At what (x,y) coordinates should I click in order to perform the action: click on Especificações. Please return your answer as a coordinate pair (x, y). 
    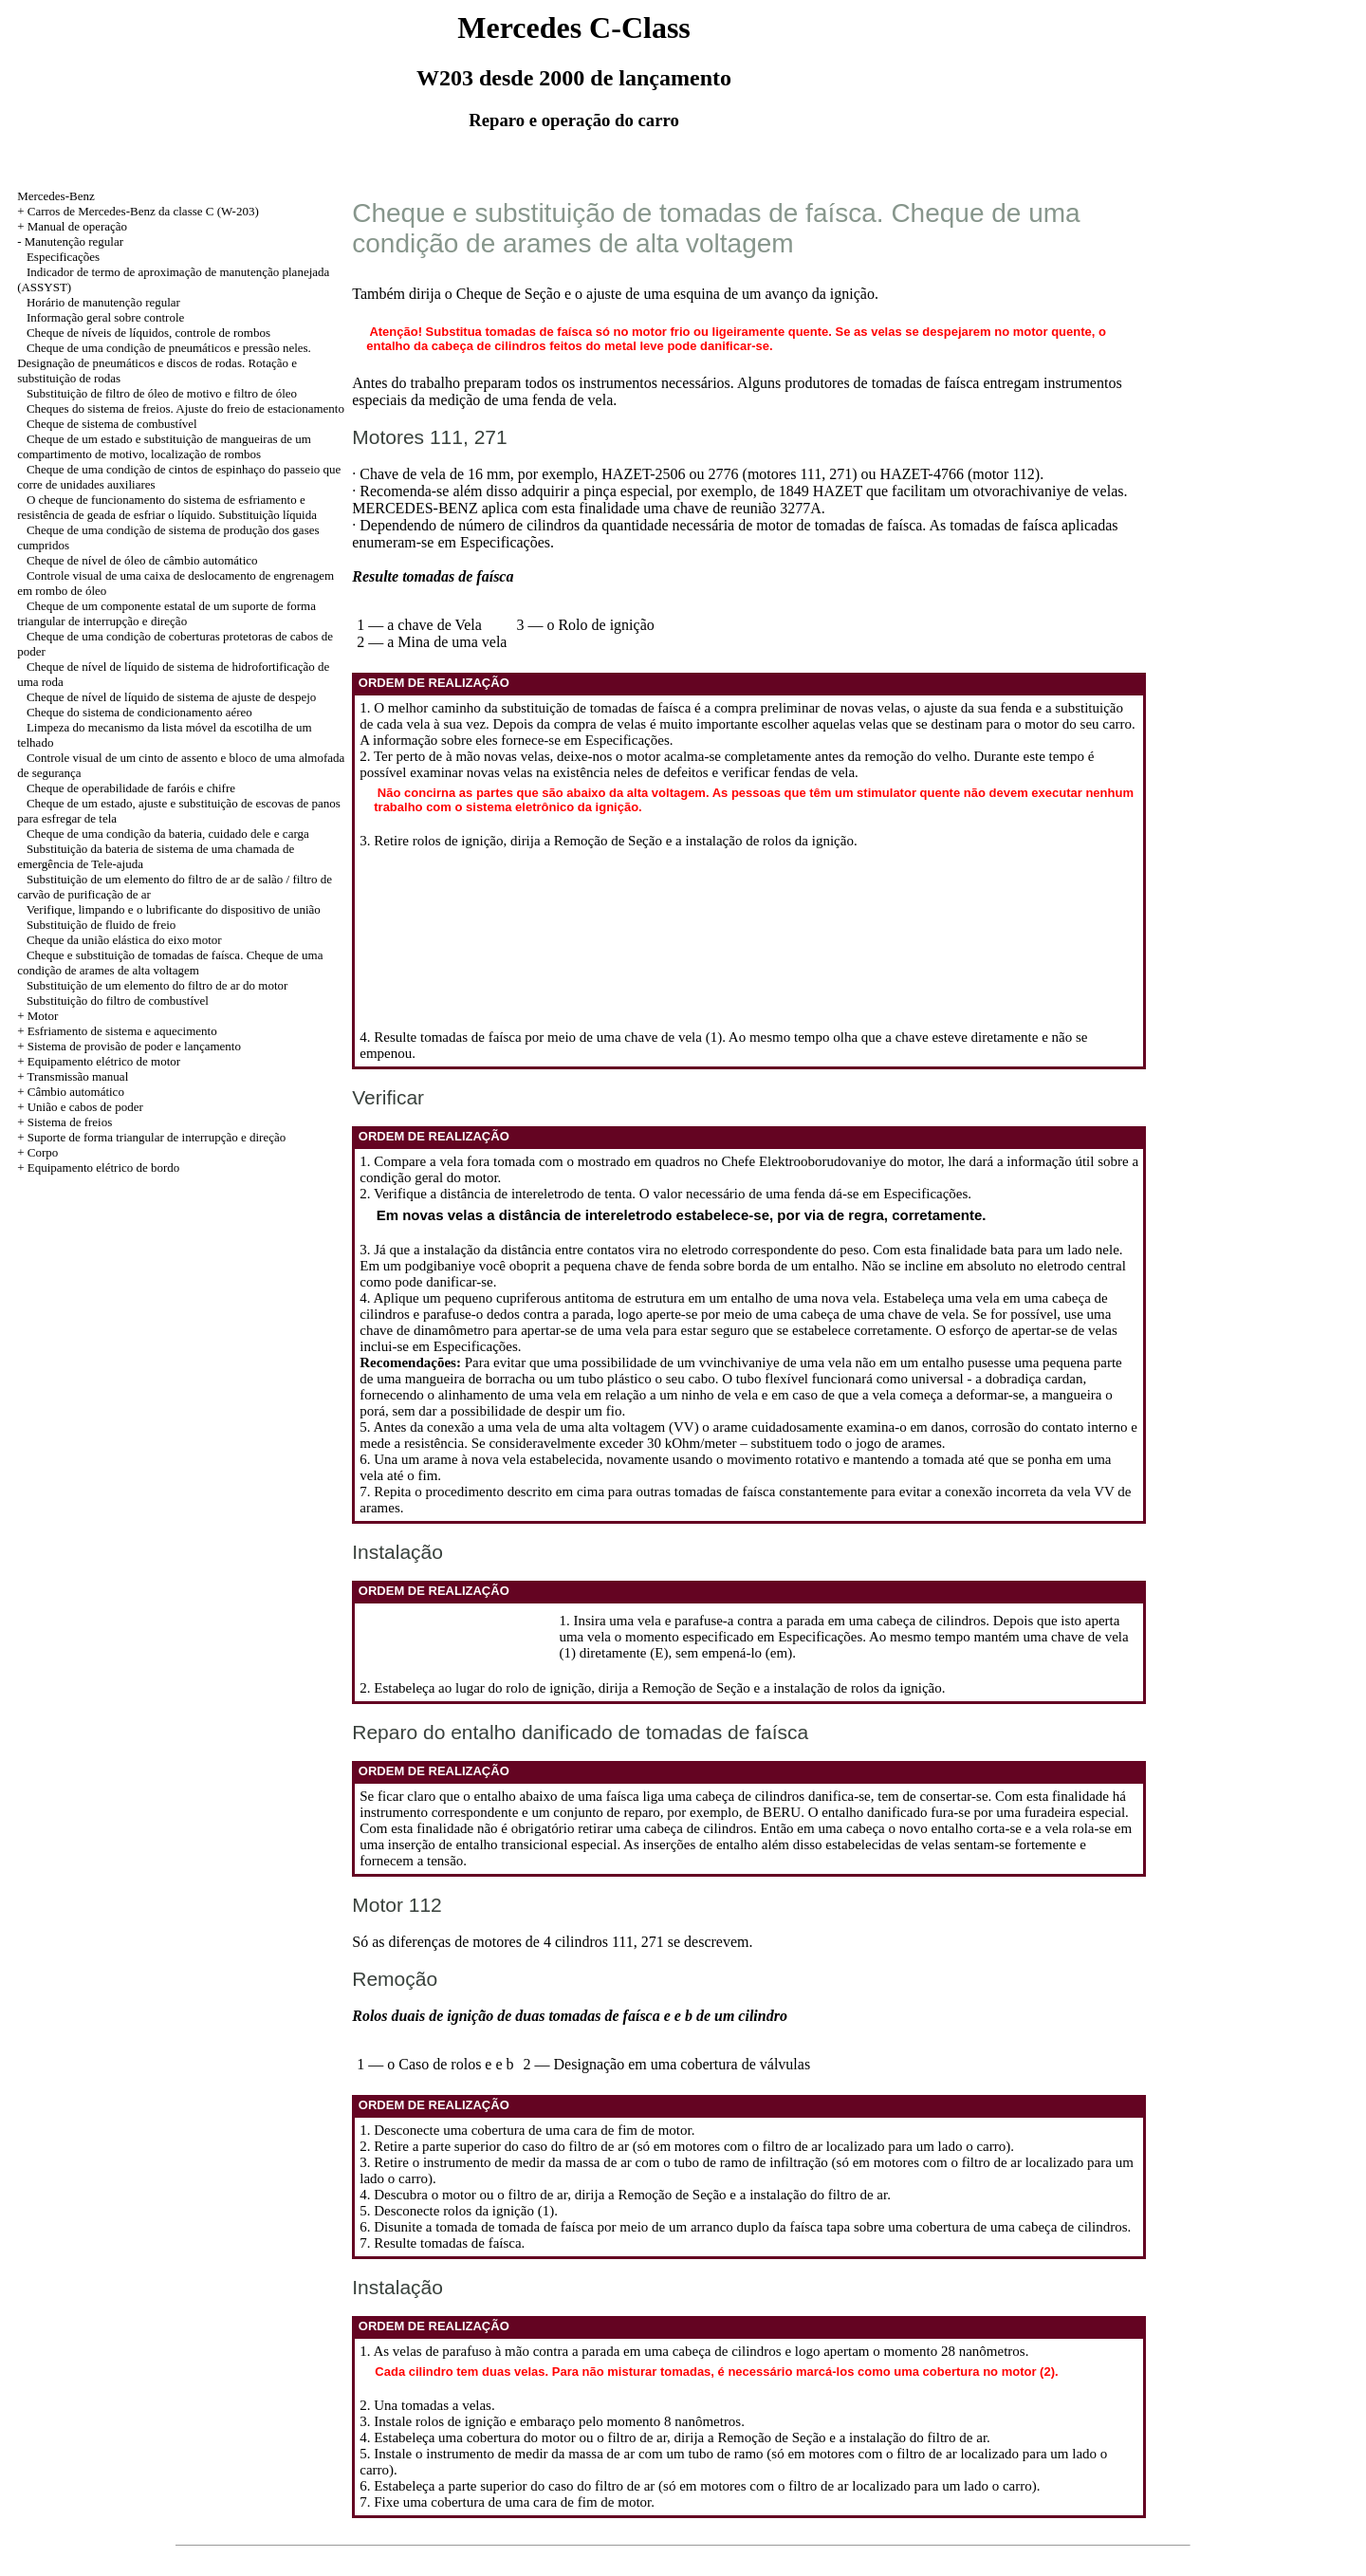
    Looking at the image, I should click on (63, 257).